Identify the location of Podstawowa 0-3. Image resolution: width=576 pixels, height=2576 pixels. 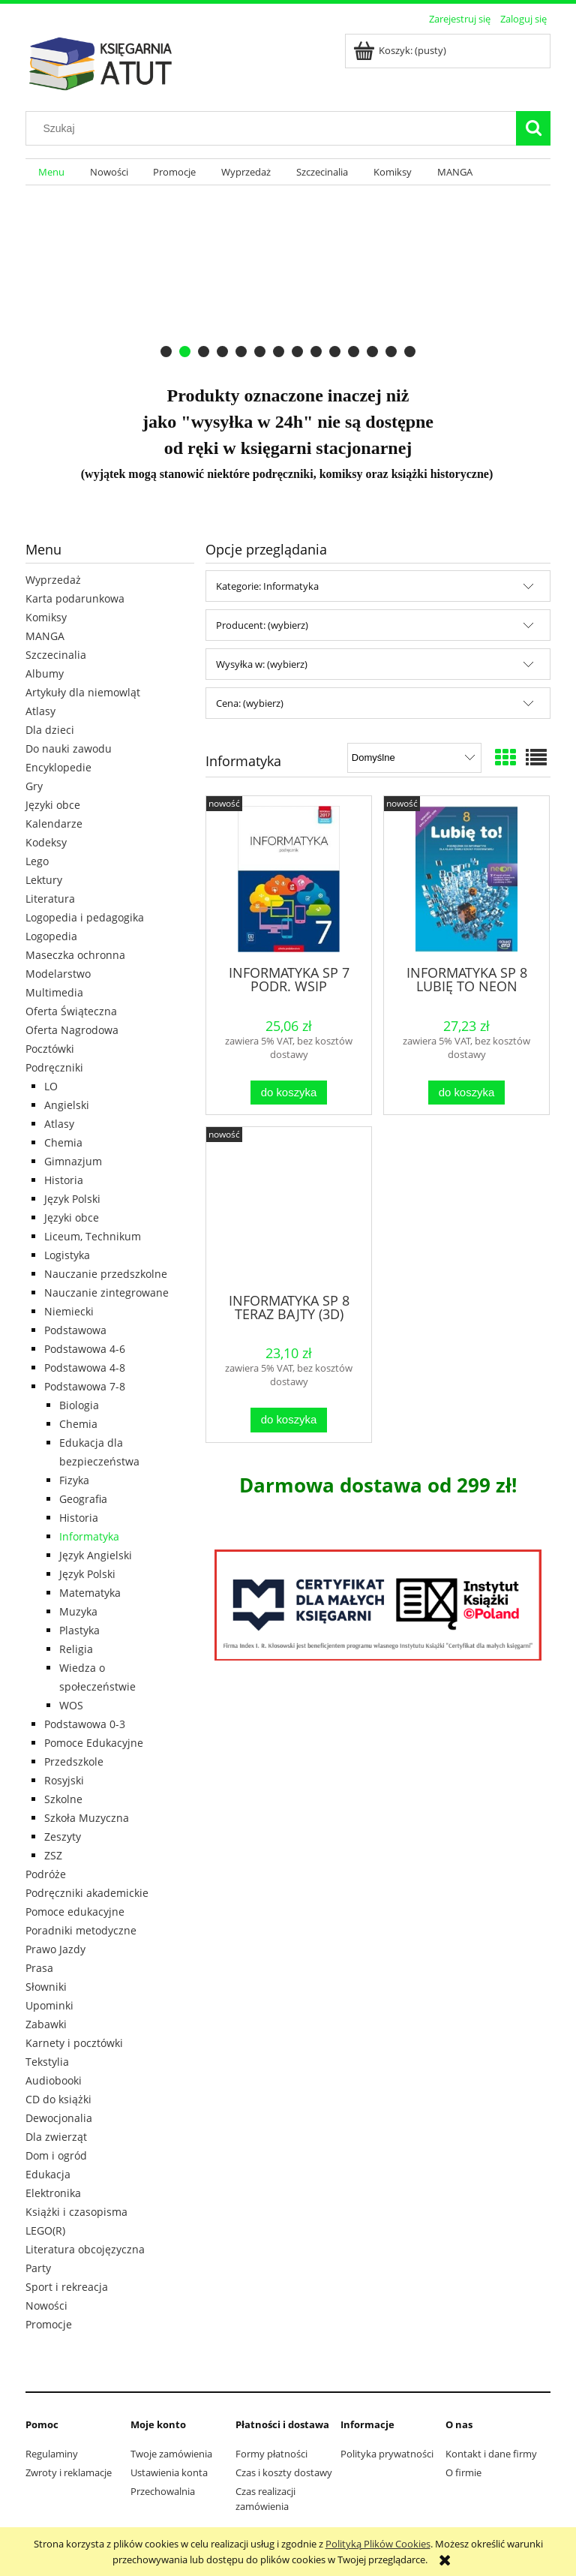
(84, 1724).